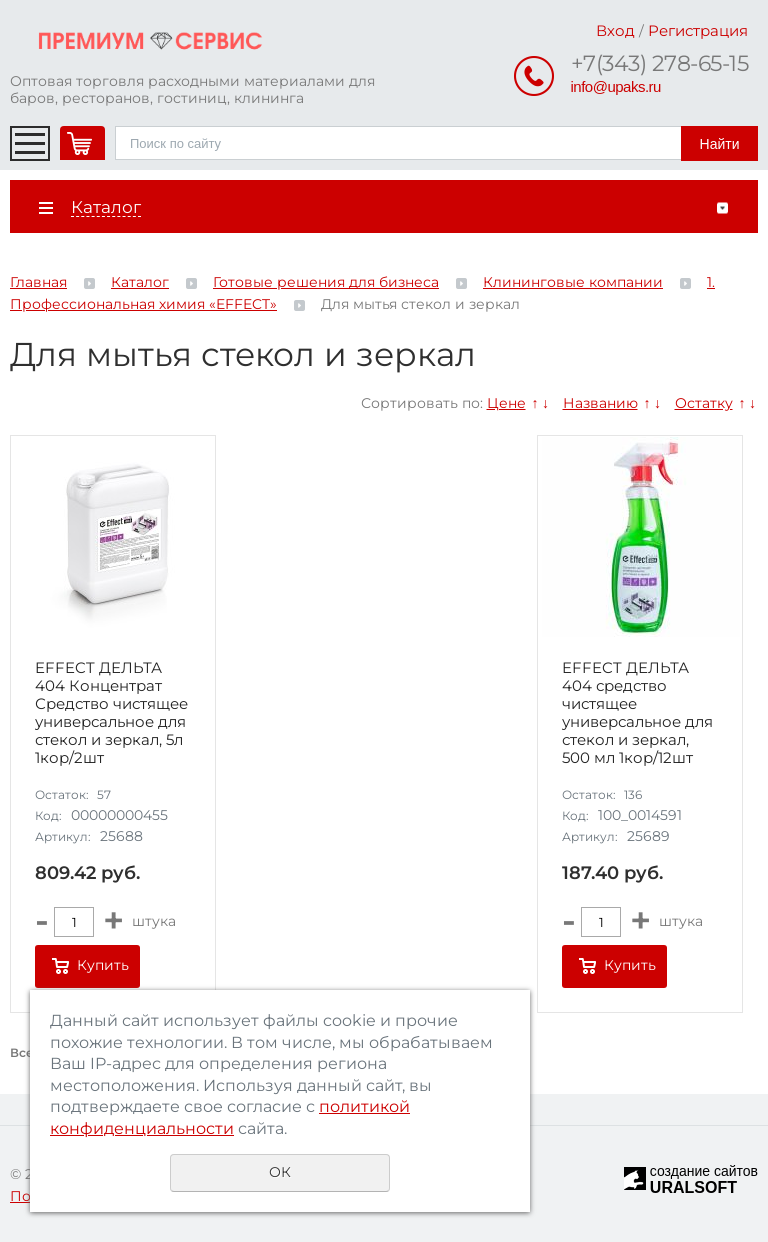 The width and height of the screenshot is (768, 1242). Describe the element at coordinates (38, 282) in the screenshot. I see `Главная` at that location.